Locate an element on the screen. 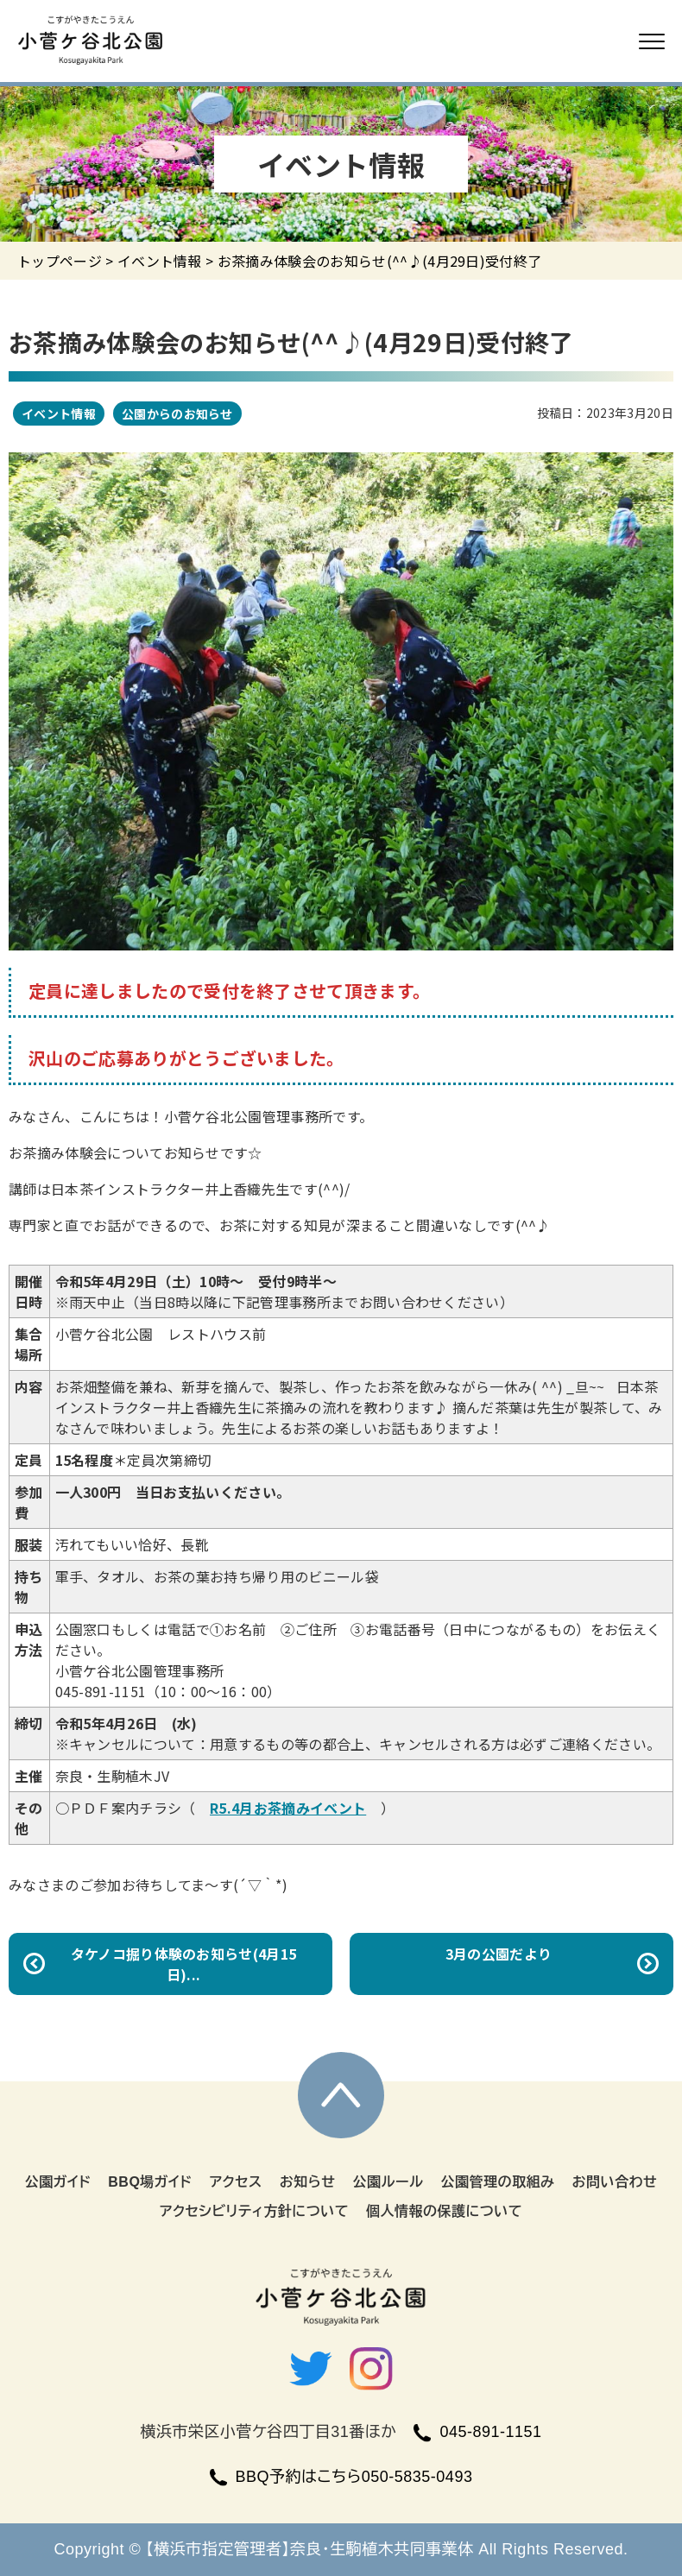 The height and width of the screenshot is (2576, 682). 公園管理の取組み is located at coordinates (497, 2182).